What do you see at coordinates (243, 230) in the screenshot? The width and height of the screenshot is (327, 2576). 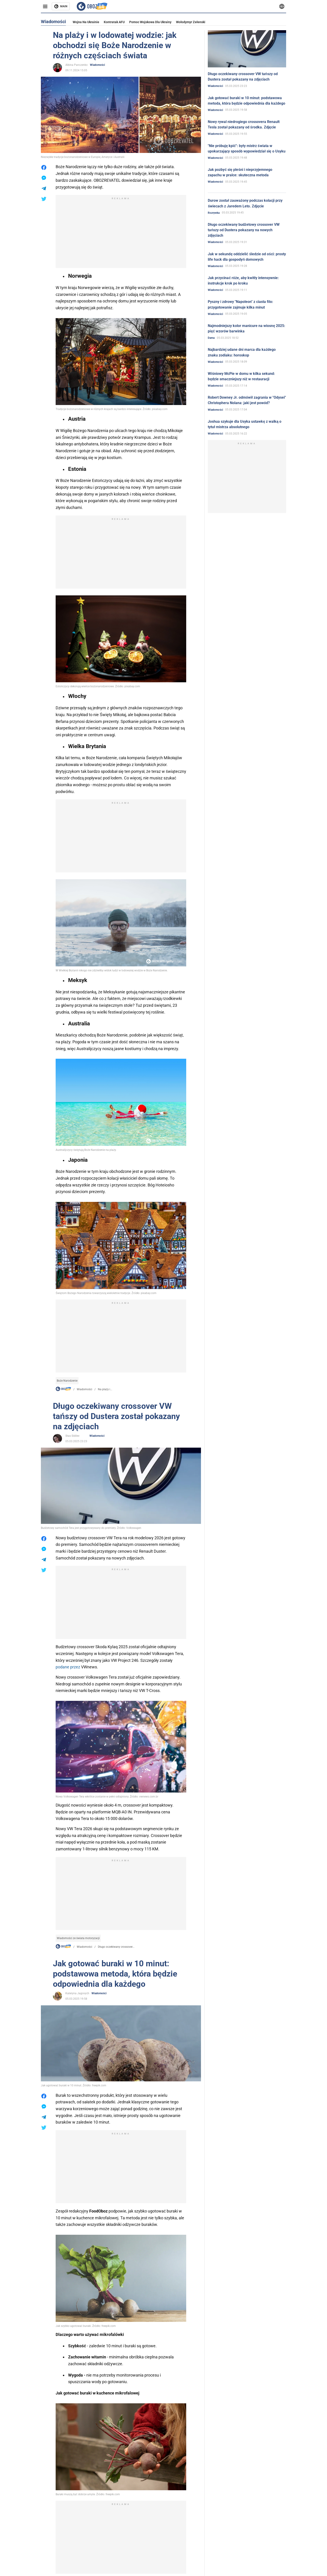 I see `Długo oczekiwany budżetowy crossover VW tańszy od Dustera pokazany na nowych zdjęciach` at bounding box center [243, 230].